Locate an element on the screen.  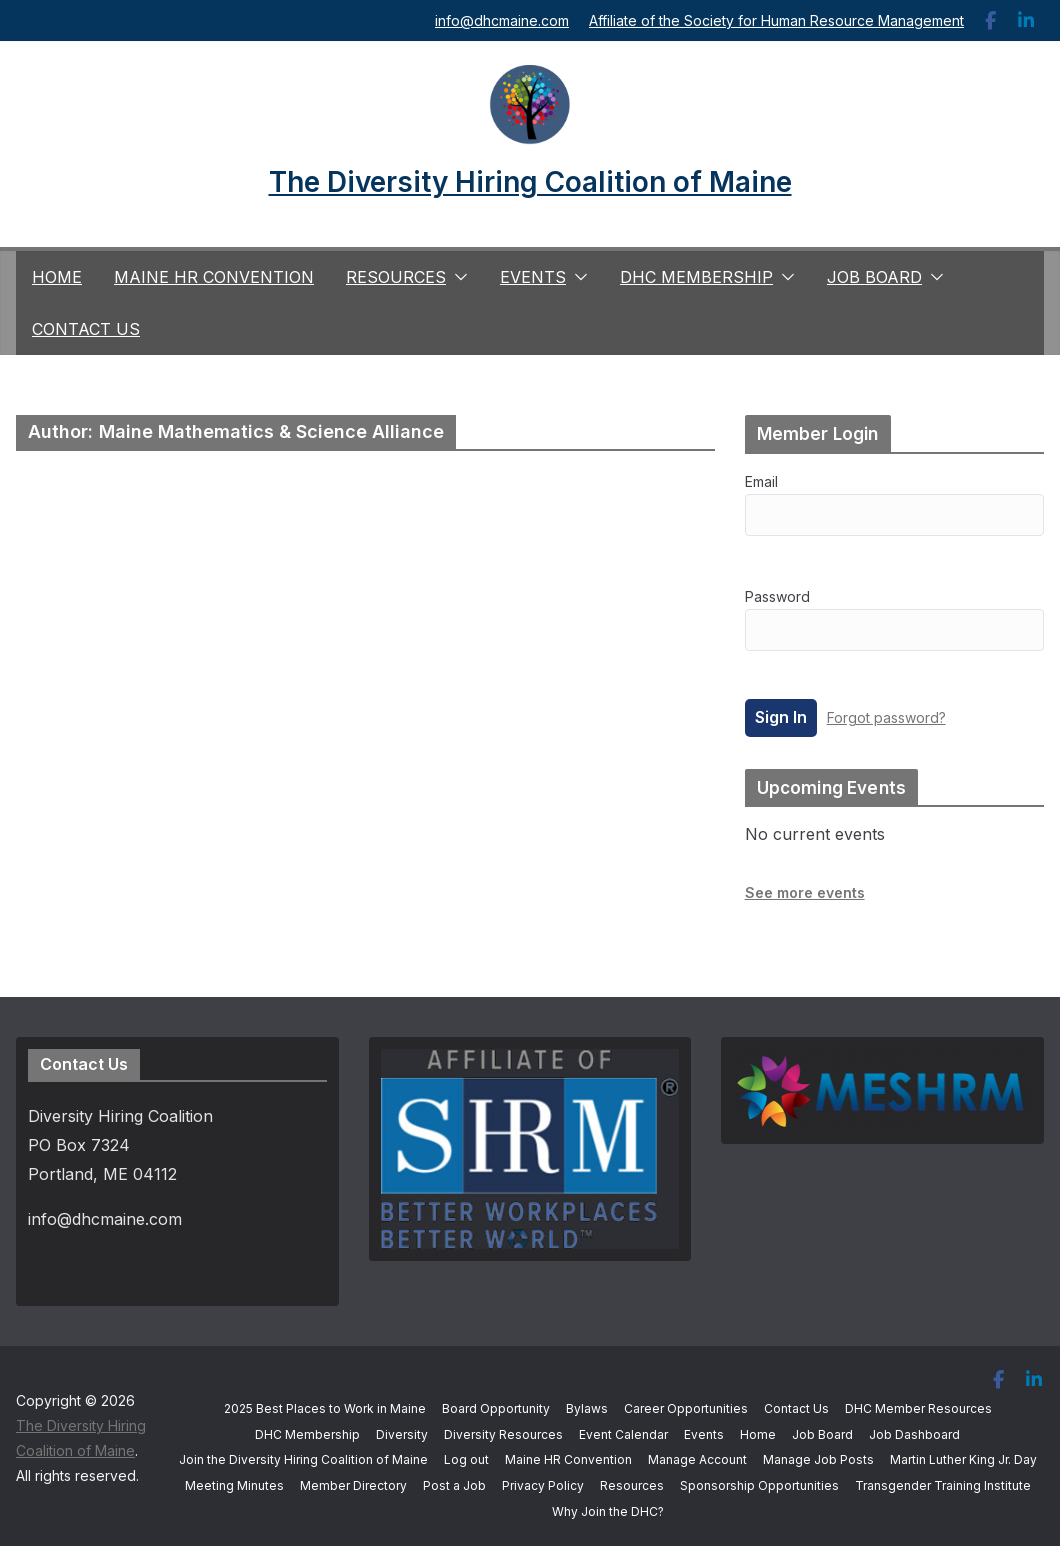
Privacy Policy is located at coordinates (543, 1485).